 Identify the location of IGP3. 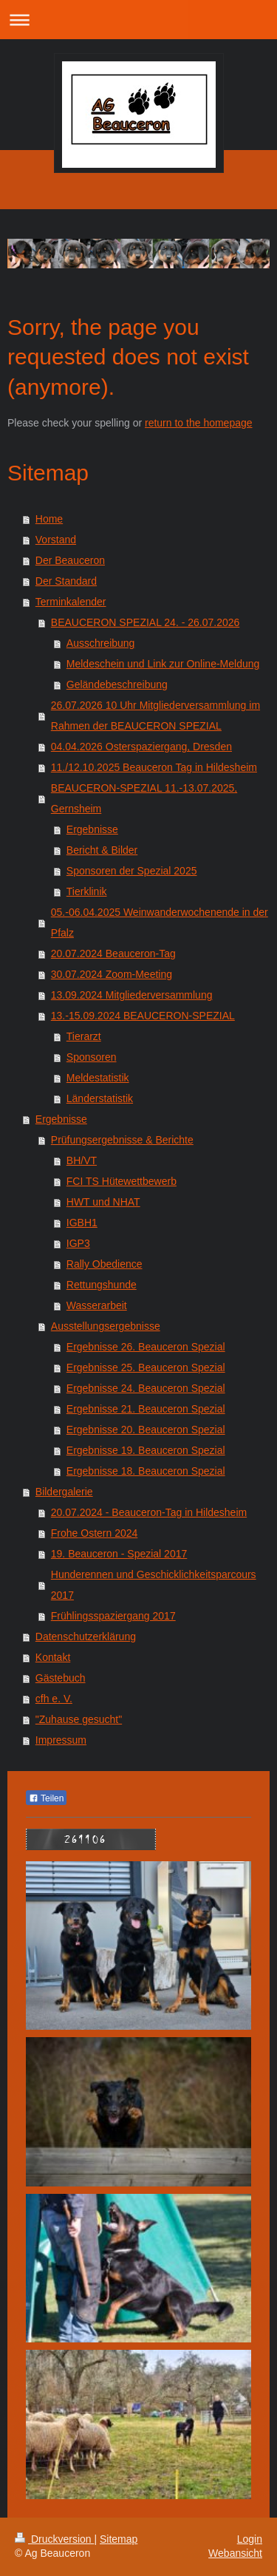
(78, 1243).